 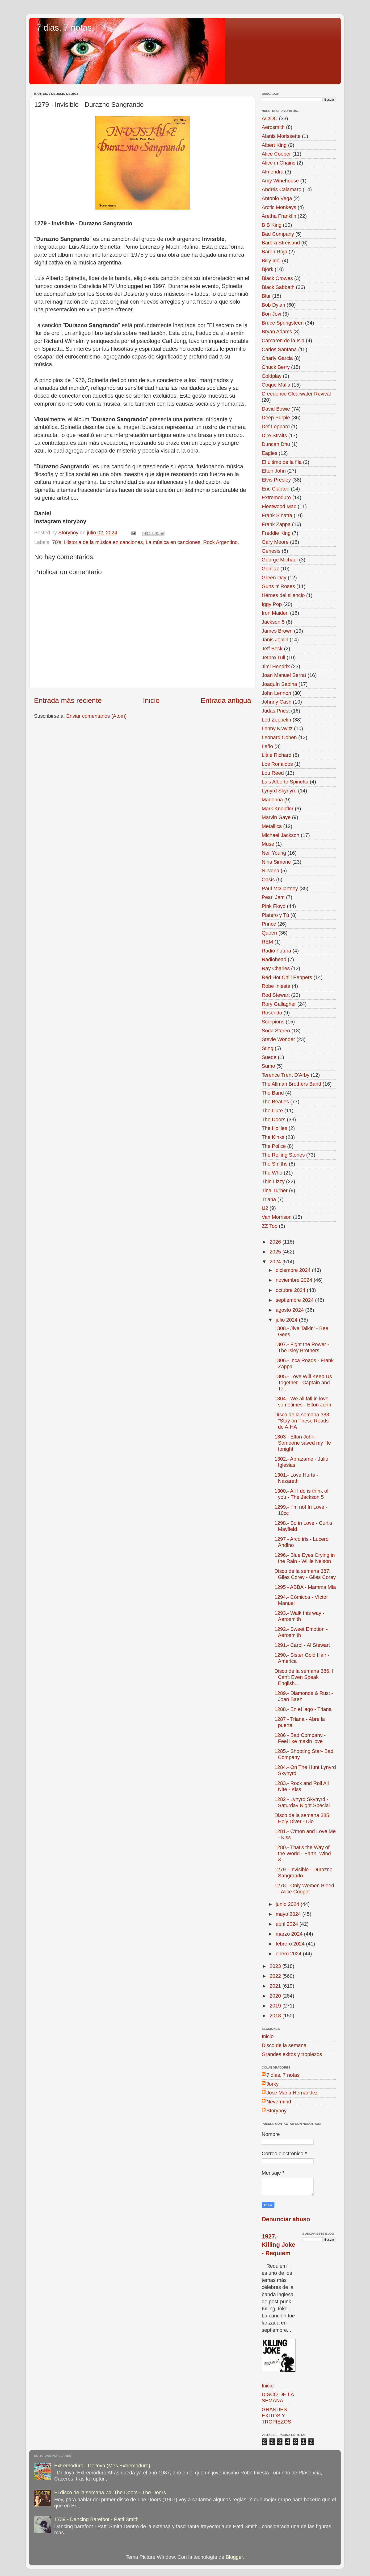 I want to click on Muse, so click(x=268, y=844).